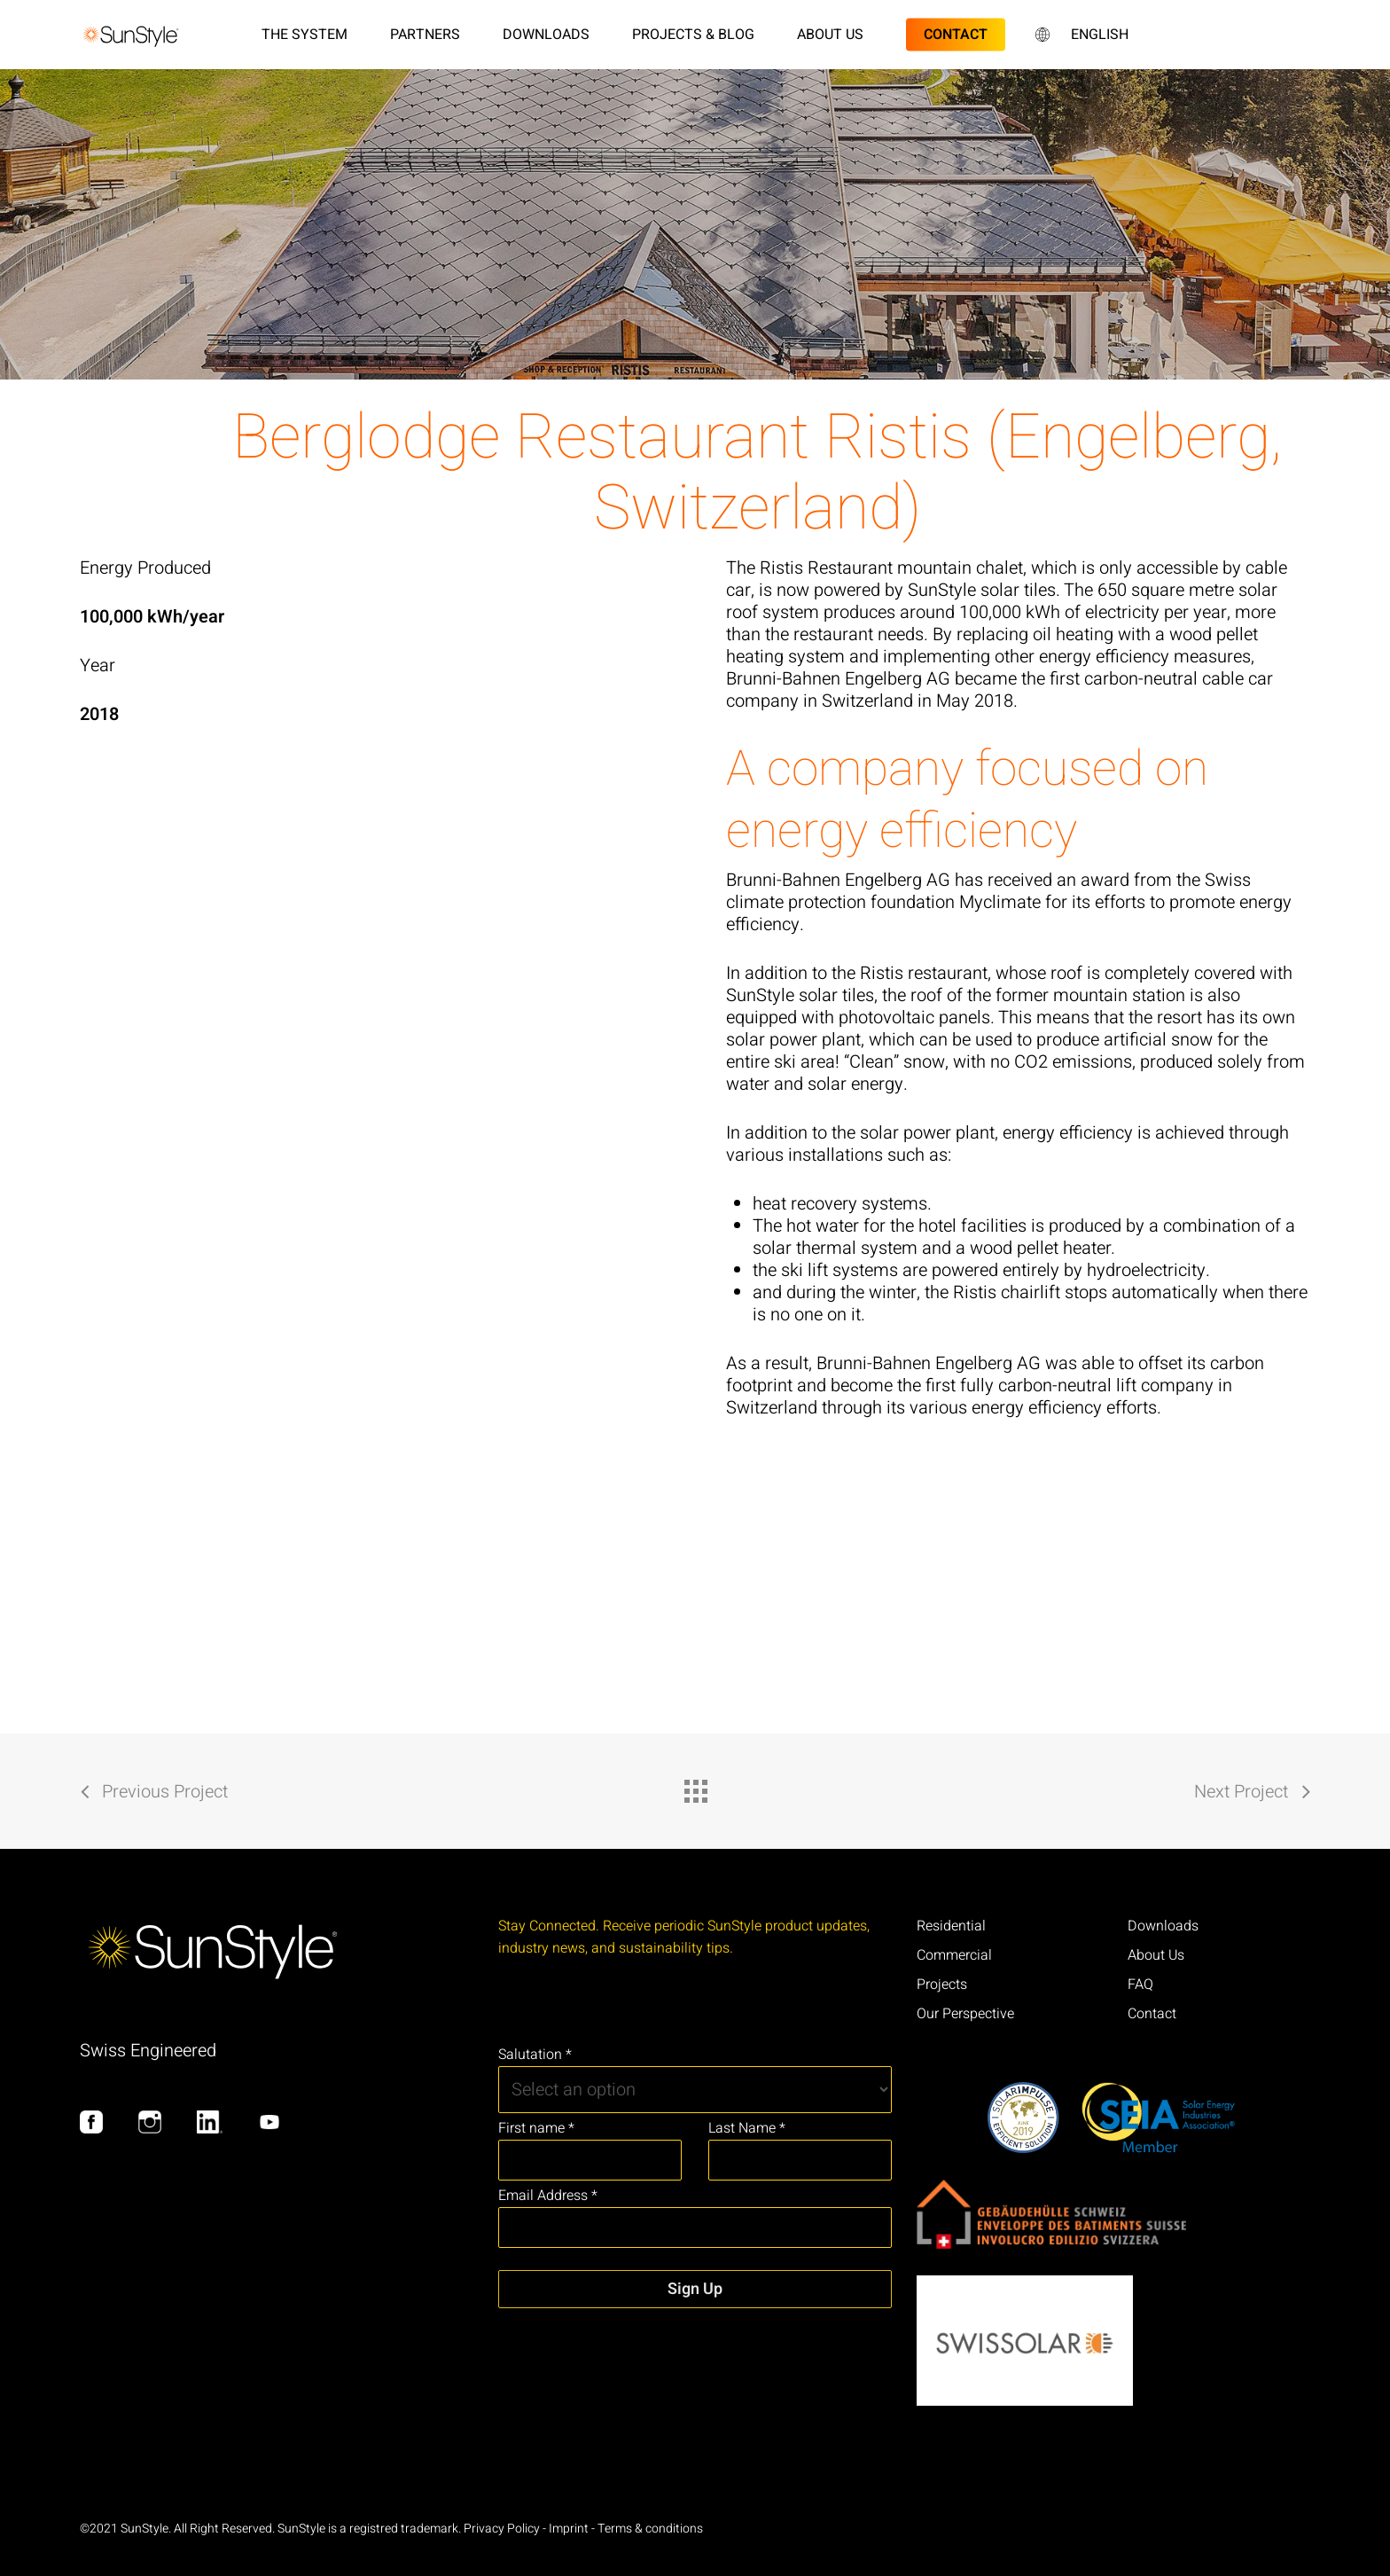  I want to click on Contact, so click(1152, 2013).